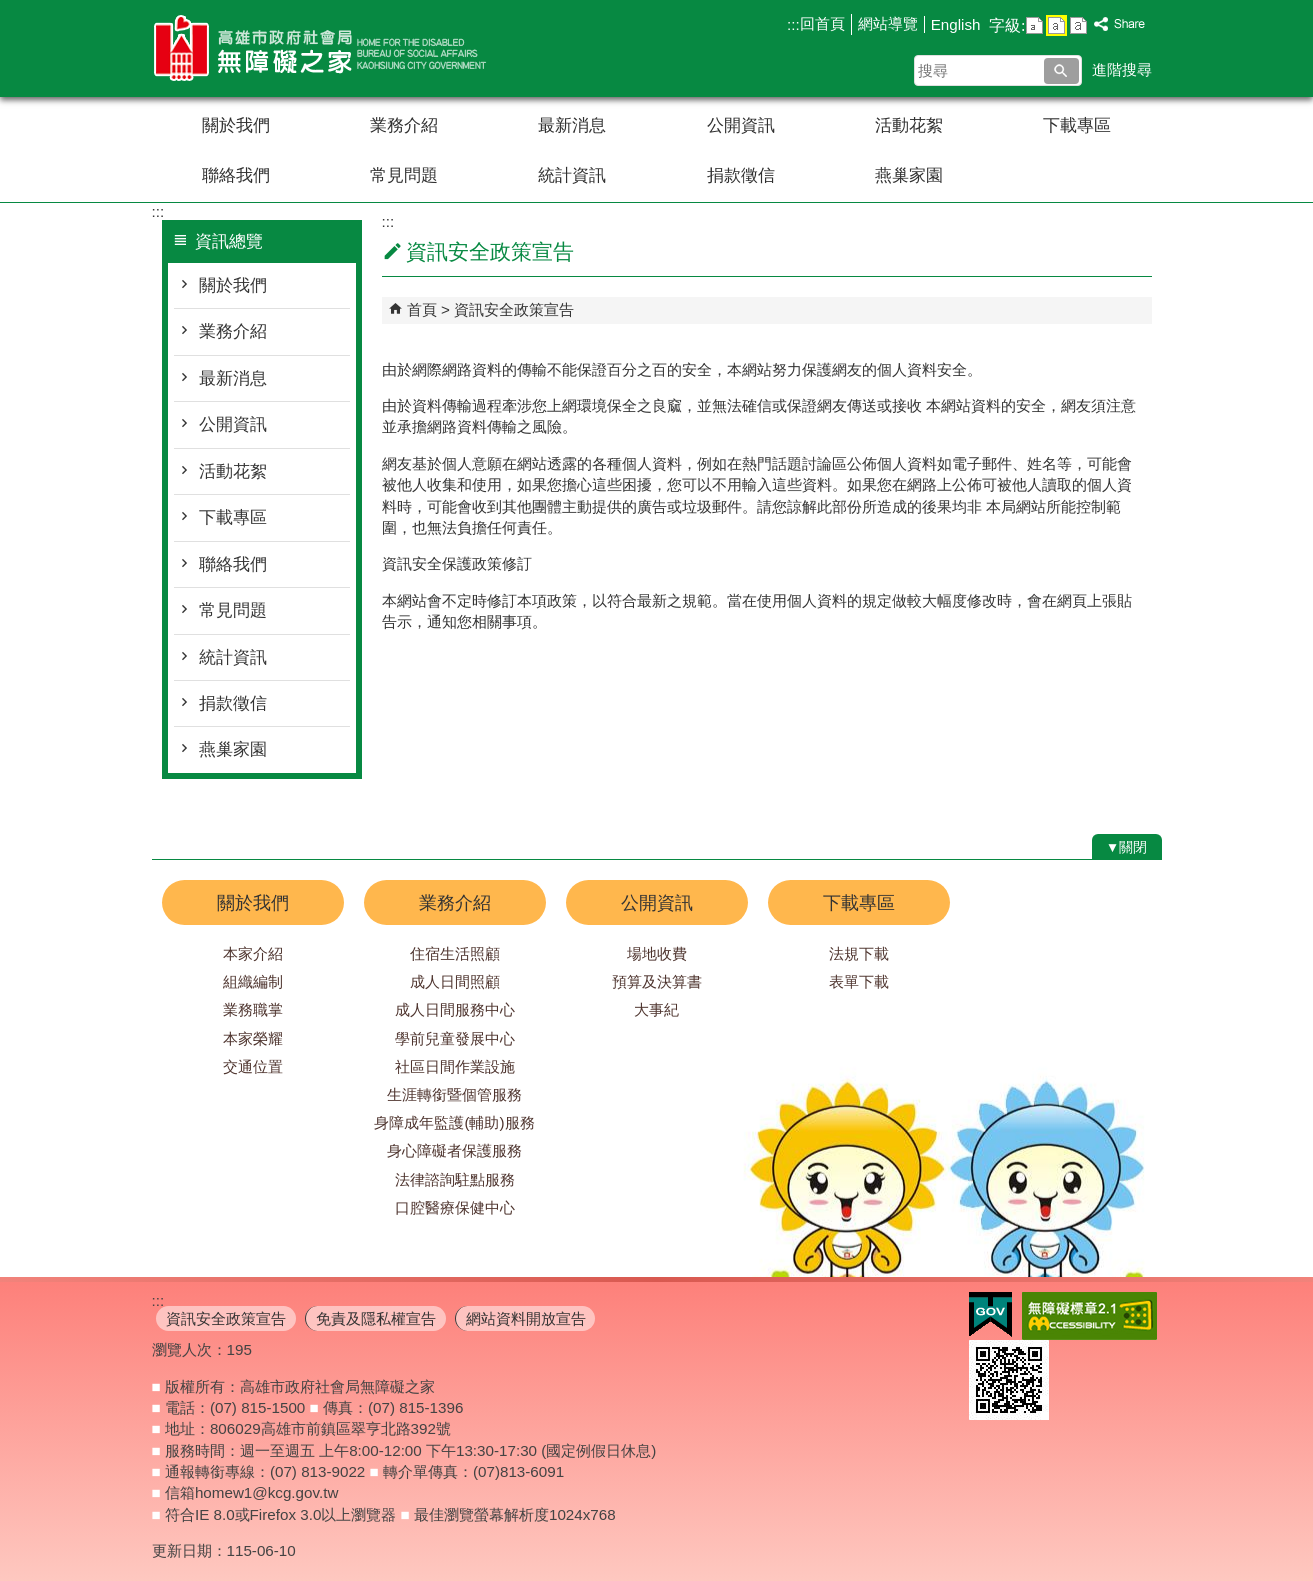 This screenshot has height=1581, width=1313. What do you see at coordinates (1122, 69) in the screenshot?
I see `進階搜尋` at bounding box center [1122, 69].